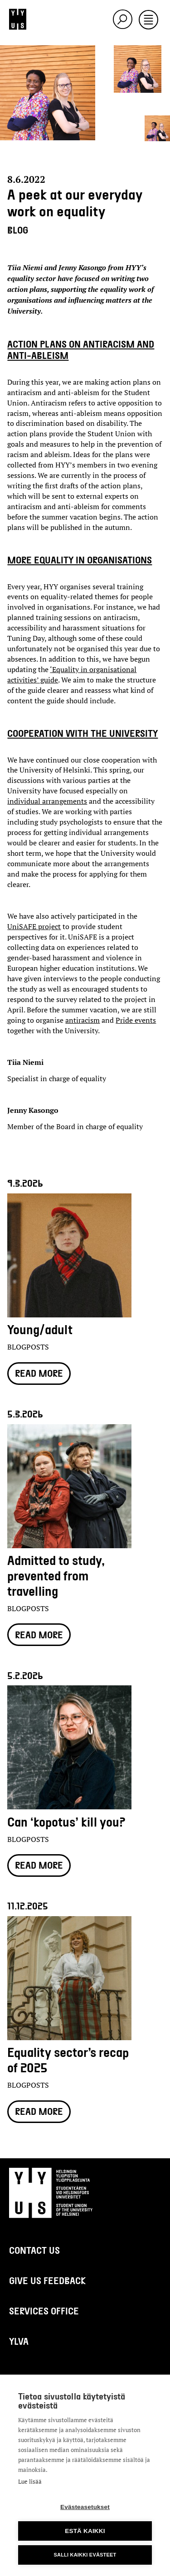 The height and width of the screenshot is (2576, 170). Describe the element at coordinates (136, 1020) in the screenshot. I see `Pride events` at that location.